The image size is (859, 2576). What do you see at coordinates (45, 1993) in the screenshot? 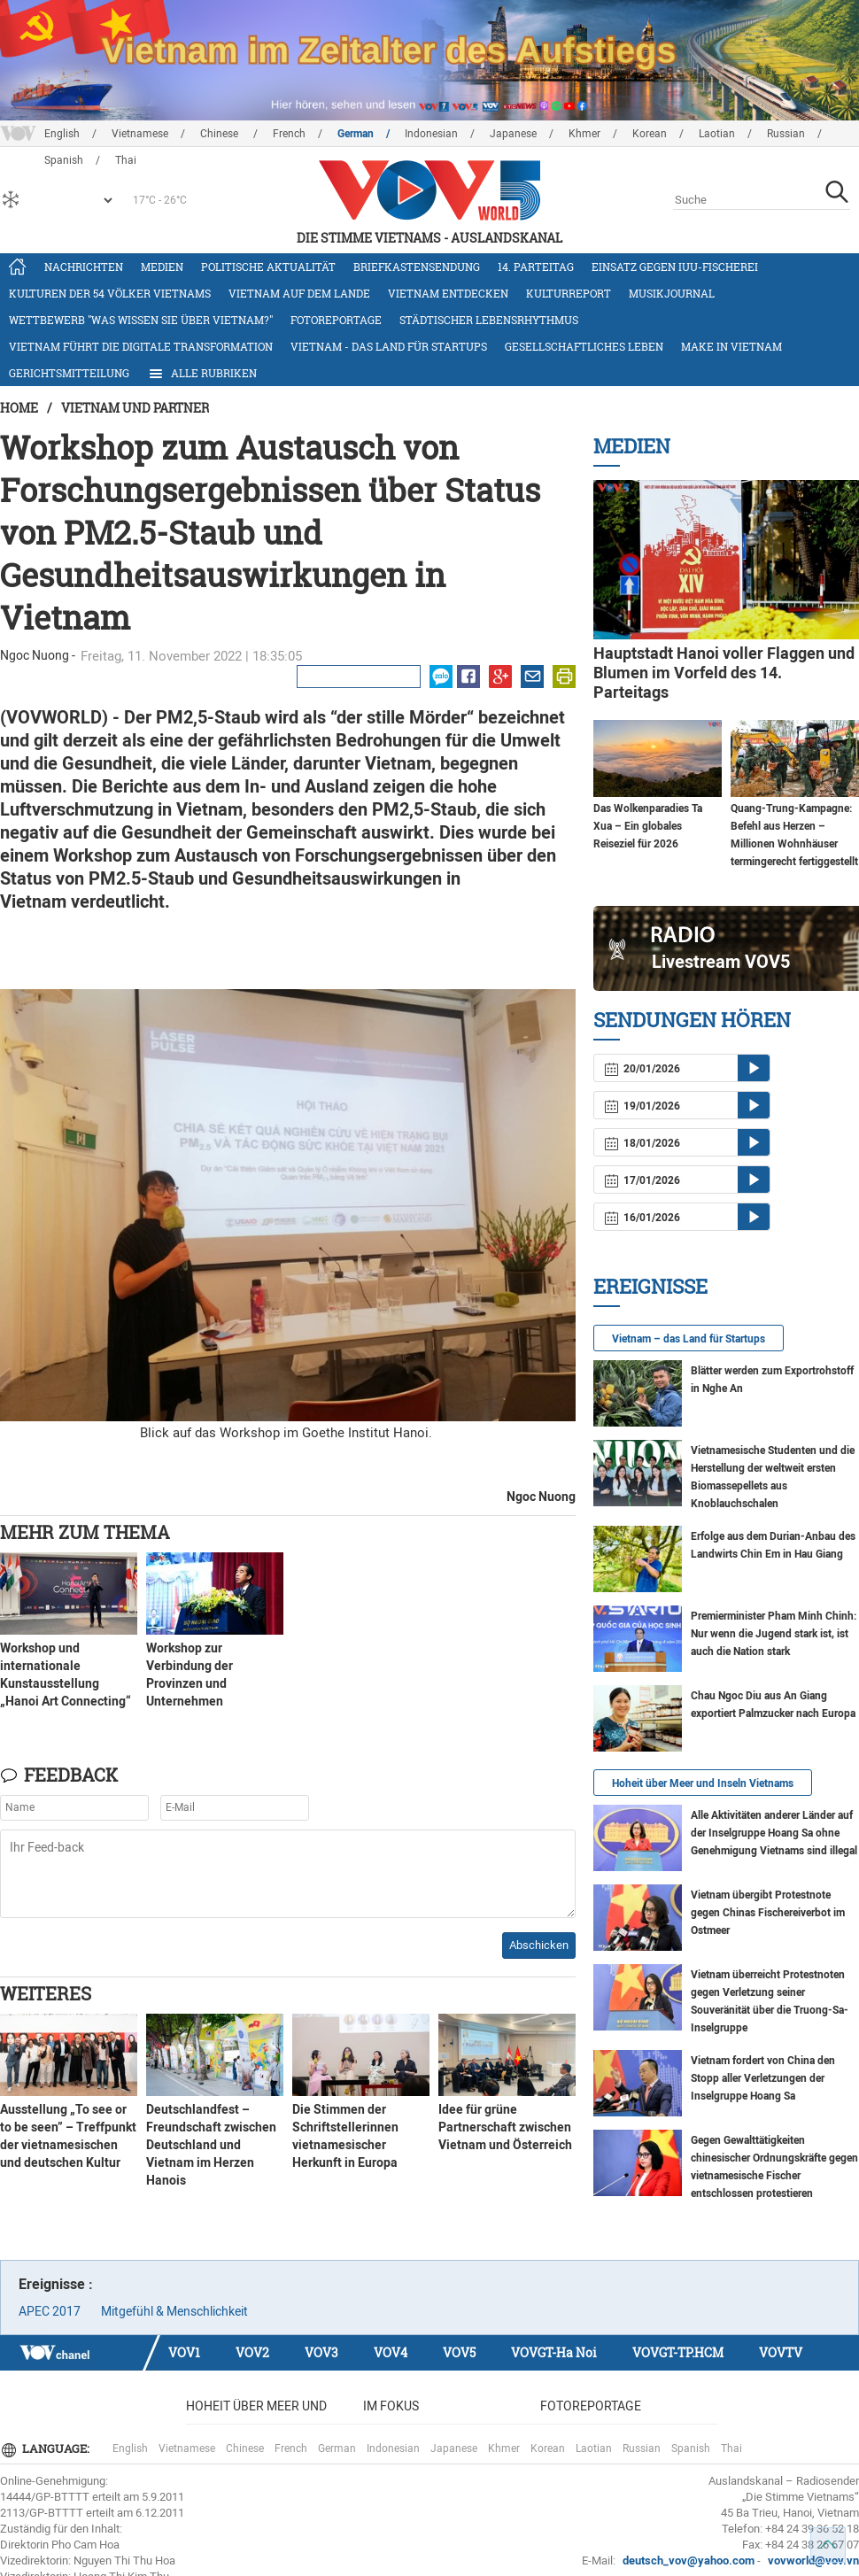
I see `Weiteres` at bounding box center [45, 1993].